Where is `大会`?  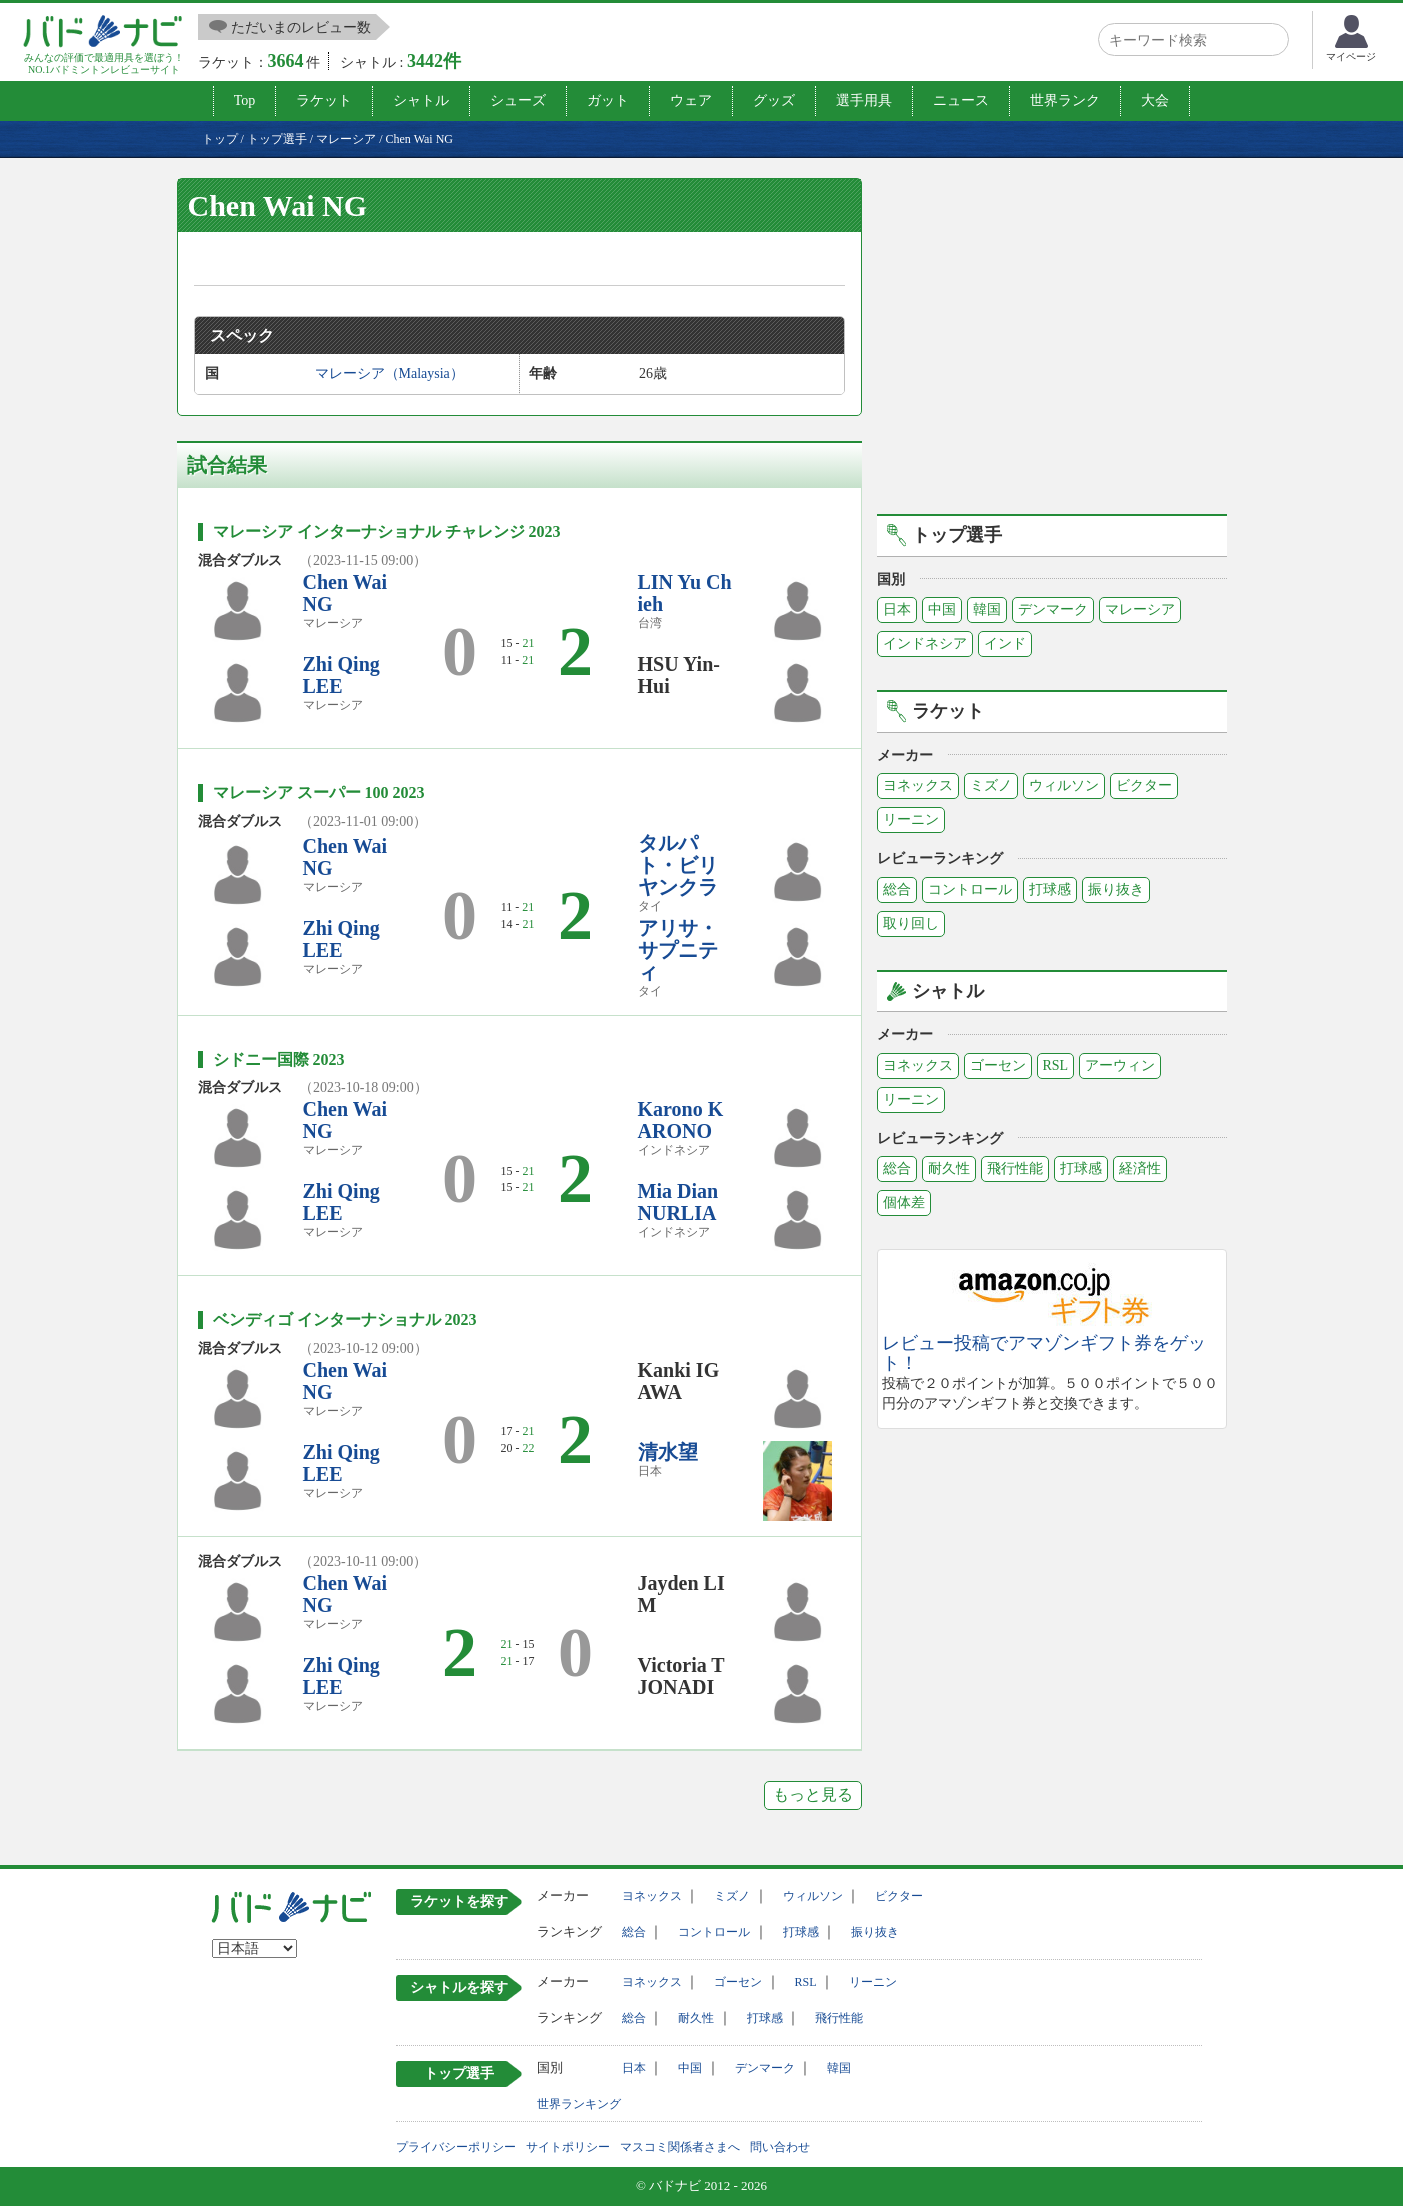
大会 is located at coordinates (1155, 100).